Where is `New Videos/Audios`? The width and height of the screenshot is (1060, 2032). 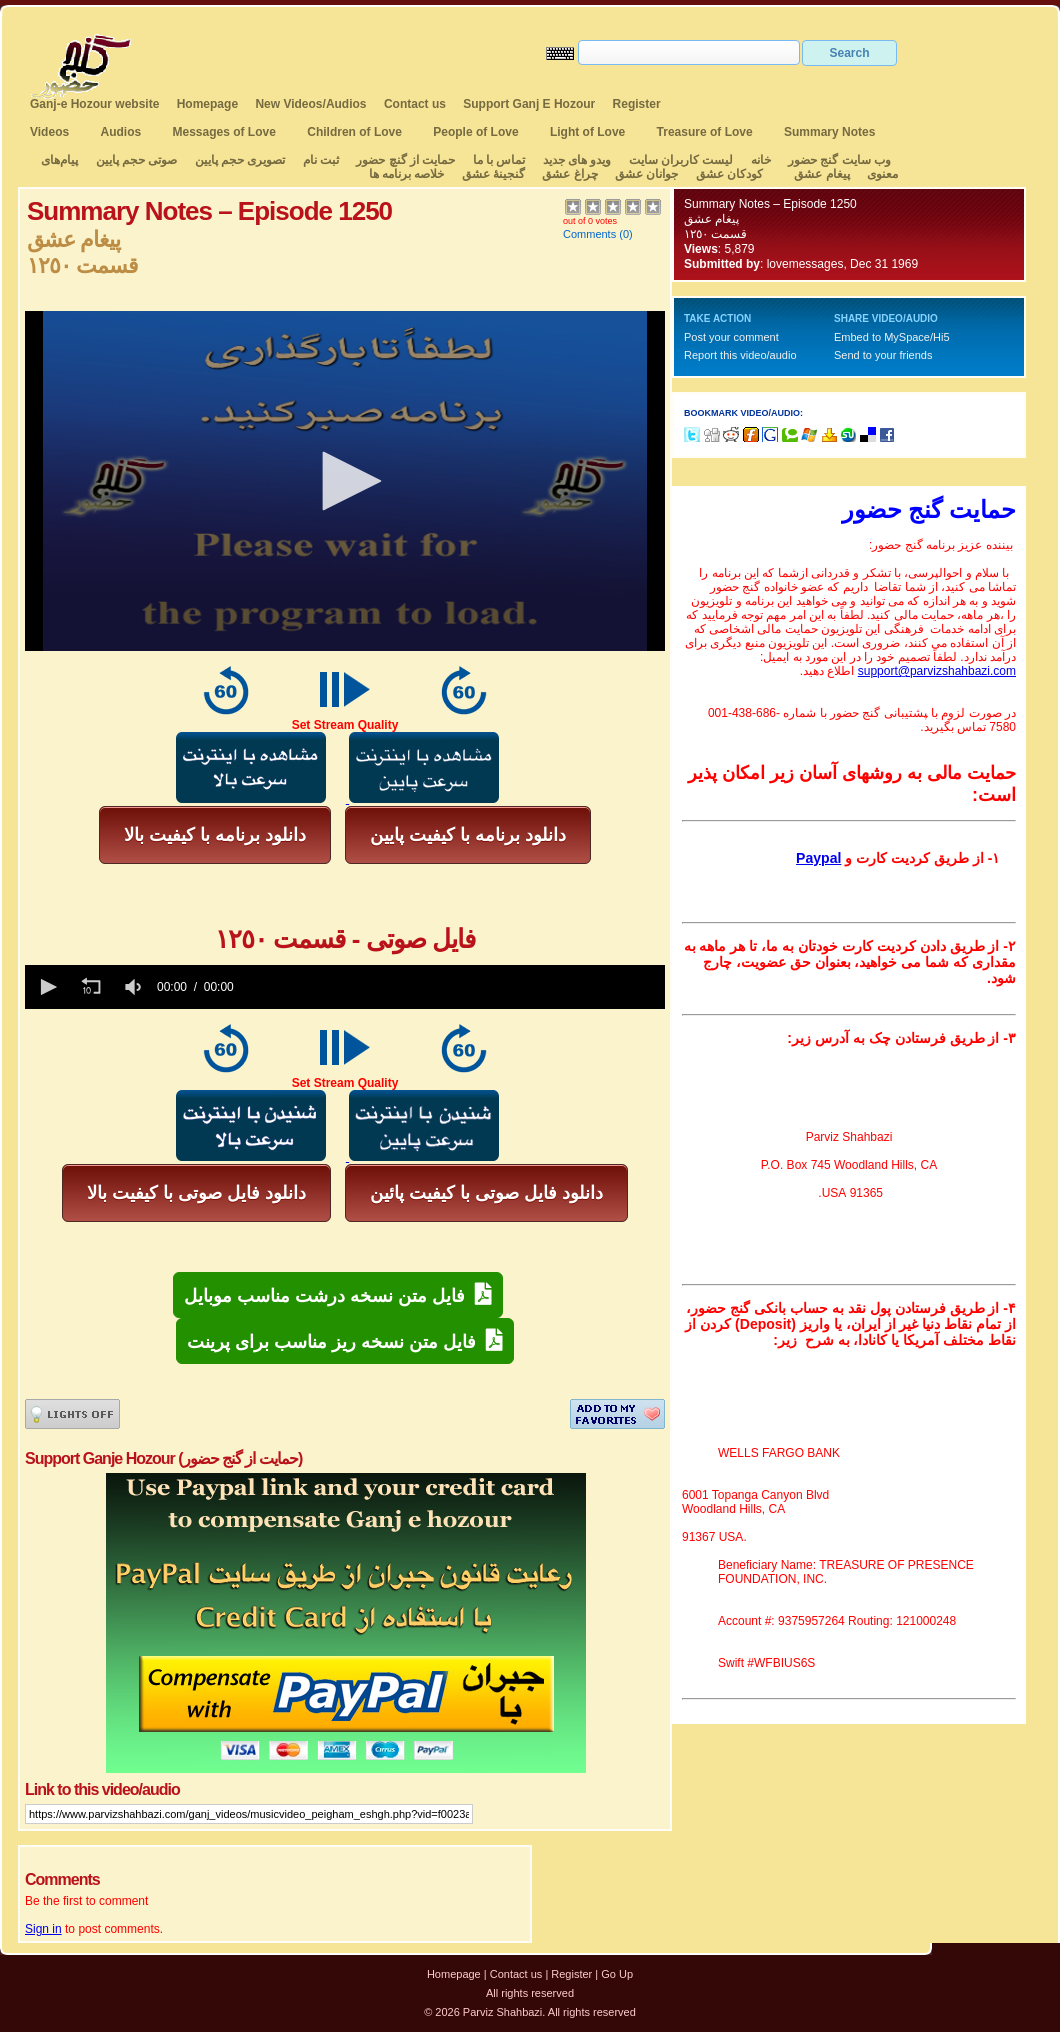
New Videos/Audios is located at coordinates (310, 104).